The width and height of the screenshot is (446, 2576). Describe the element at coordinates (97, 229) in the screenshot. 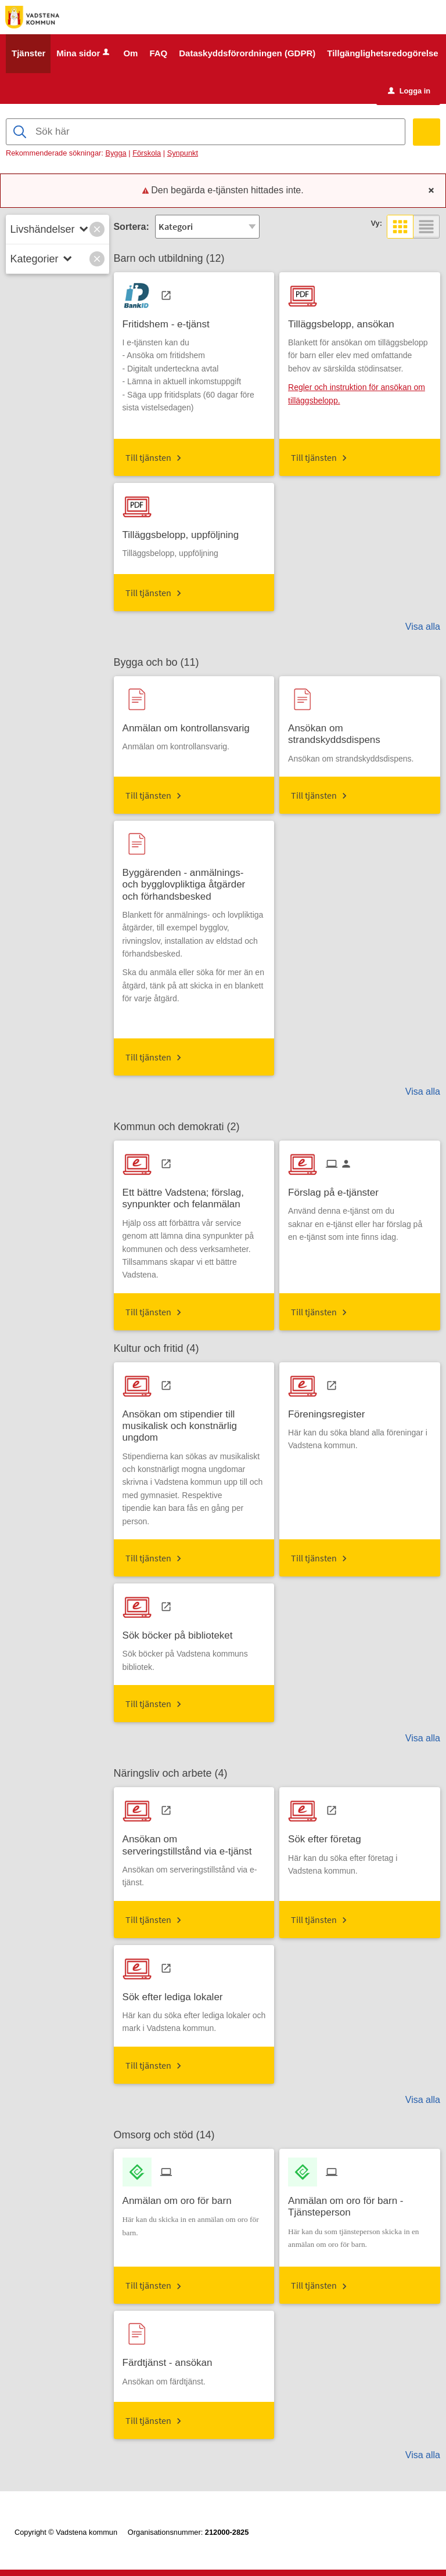

I see `[button]` at that location.